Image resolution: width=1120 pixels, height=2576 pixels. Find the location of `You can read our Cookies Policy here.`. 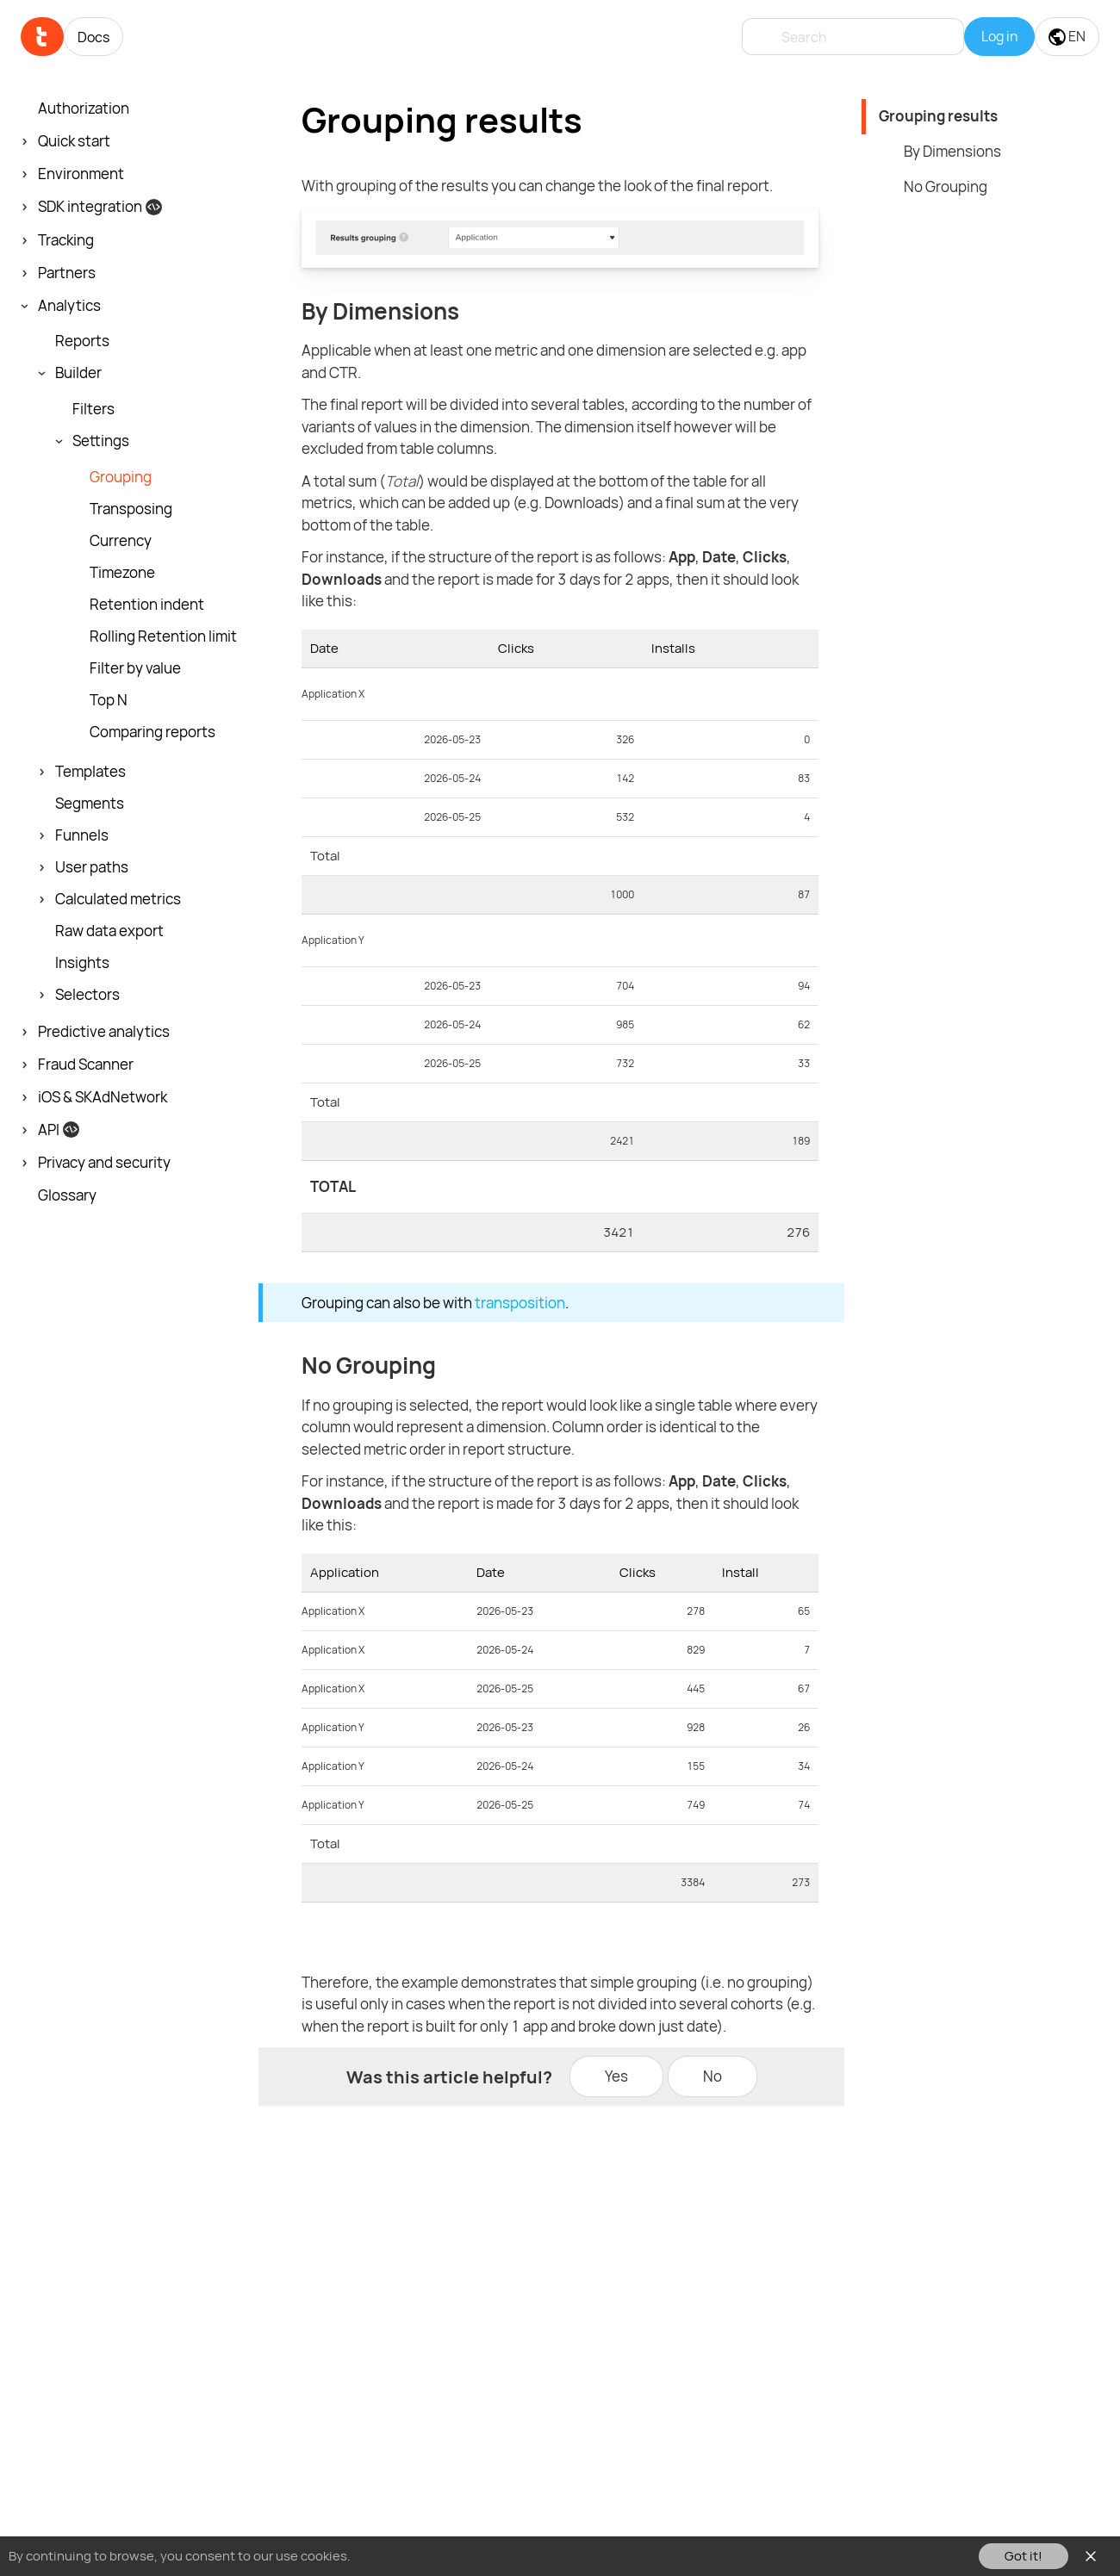

You can read our Cookies Policy here. is located at coordinates (464, 2556).